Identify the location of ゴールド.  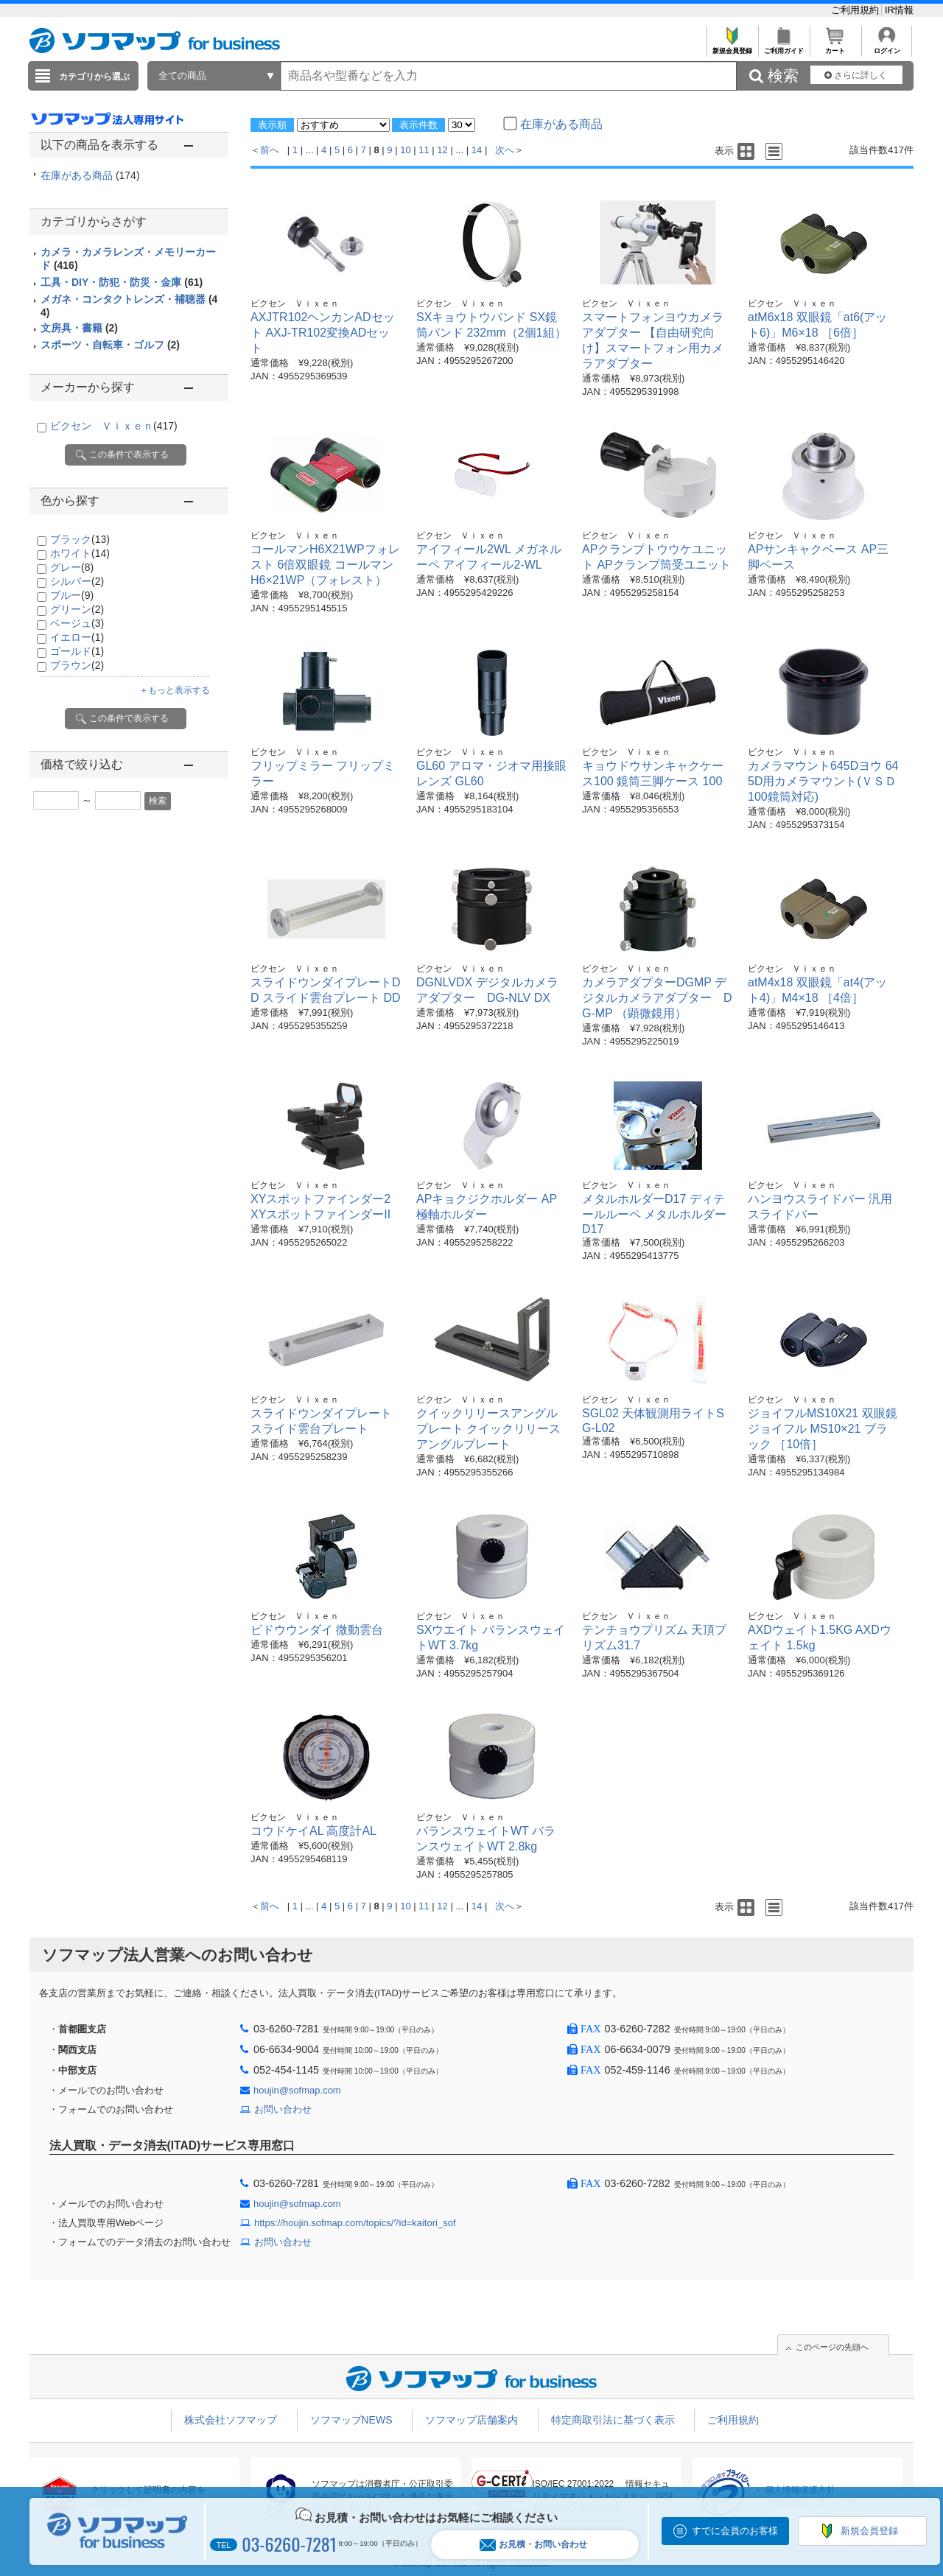
(77, 651).